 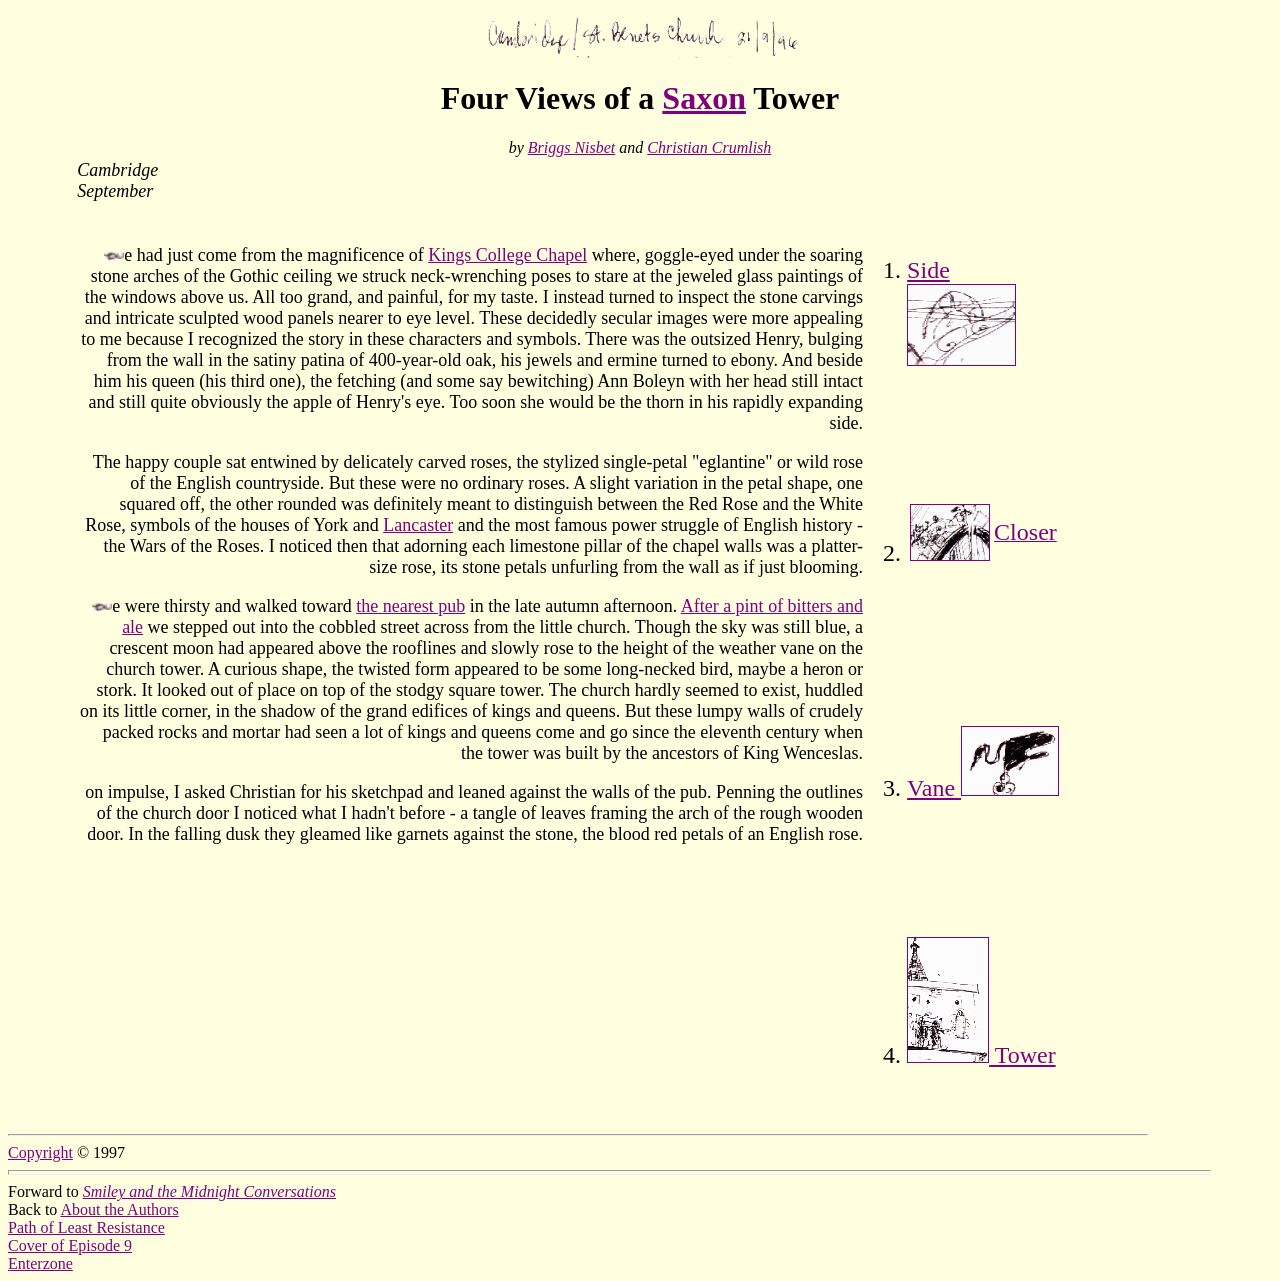 I want to click on Briggs Nisbet, so click(x=572, y=147).